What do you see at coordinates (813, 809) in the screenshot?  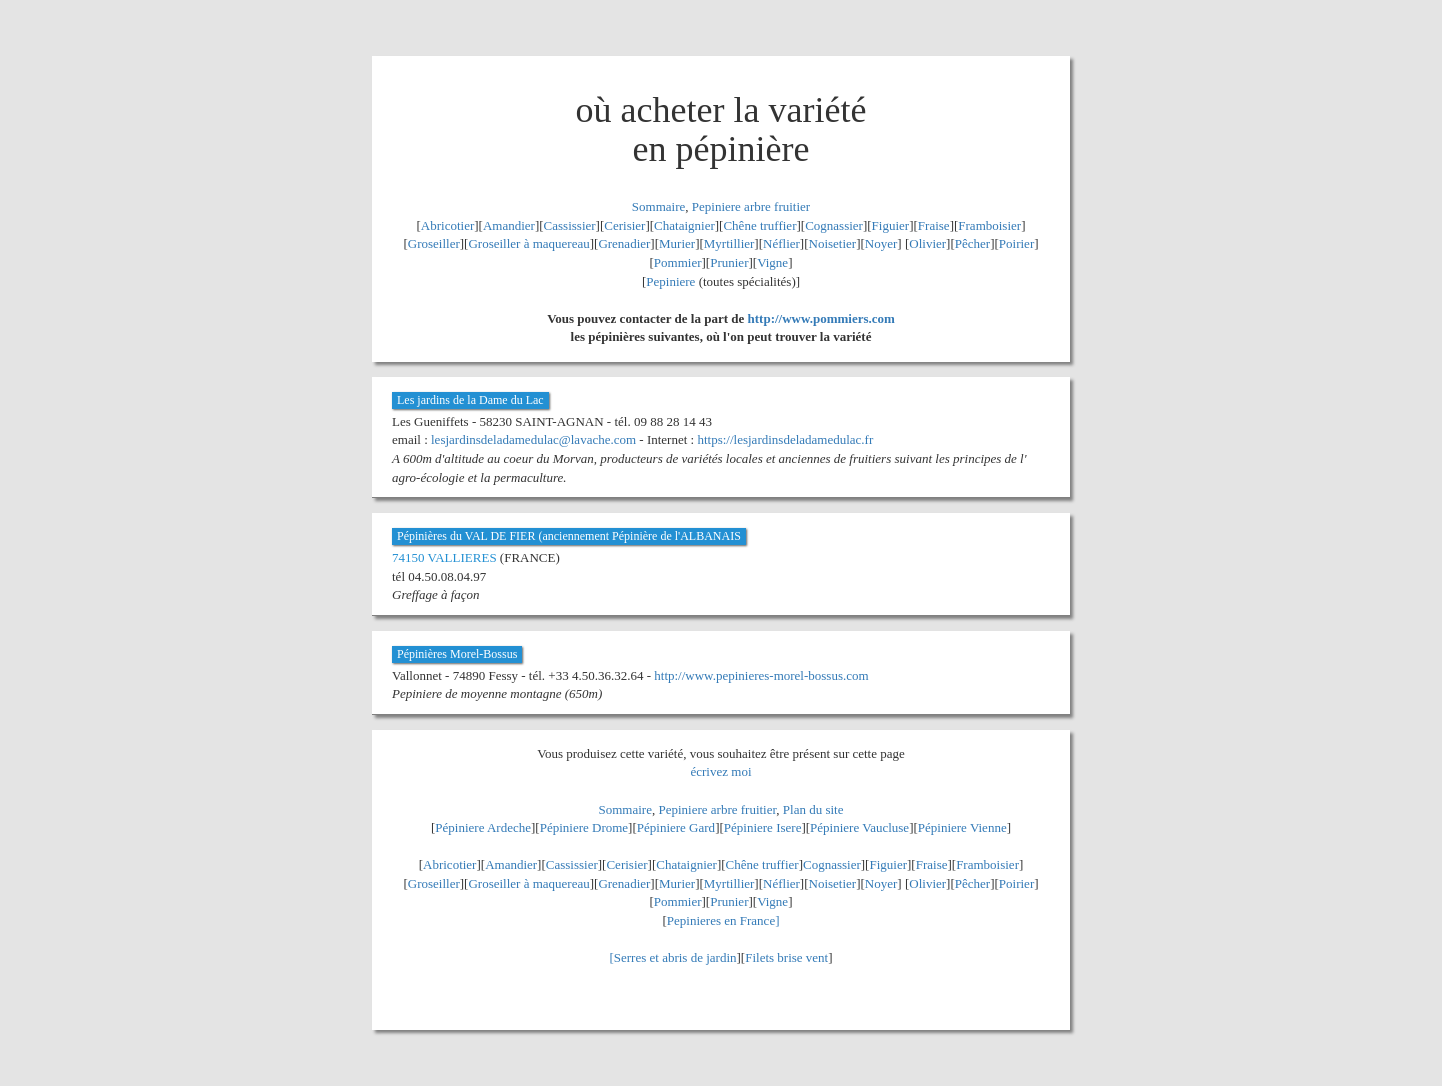 I see `Plan du site` at bounding box center [813, 809].